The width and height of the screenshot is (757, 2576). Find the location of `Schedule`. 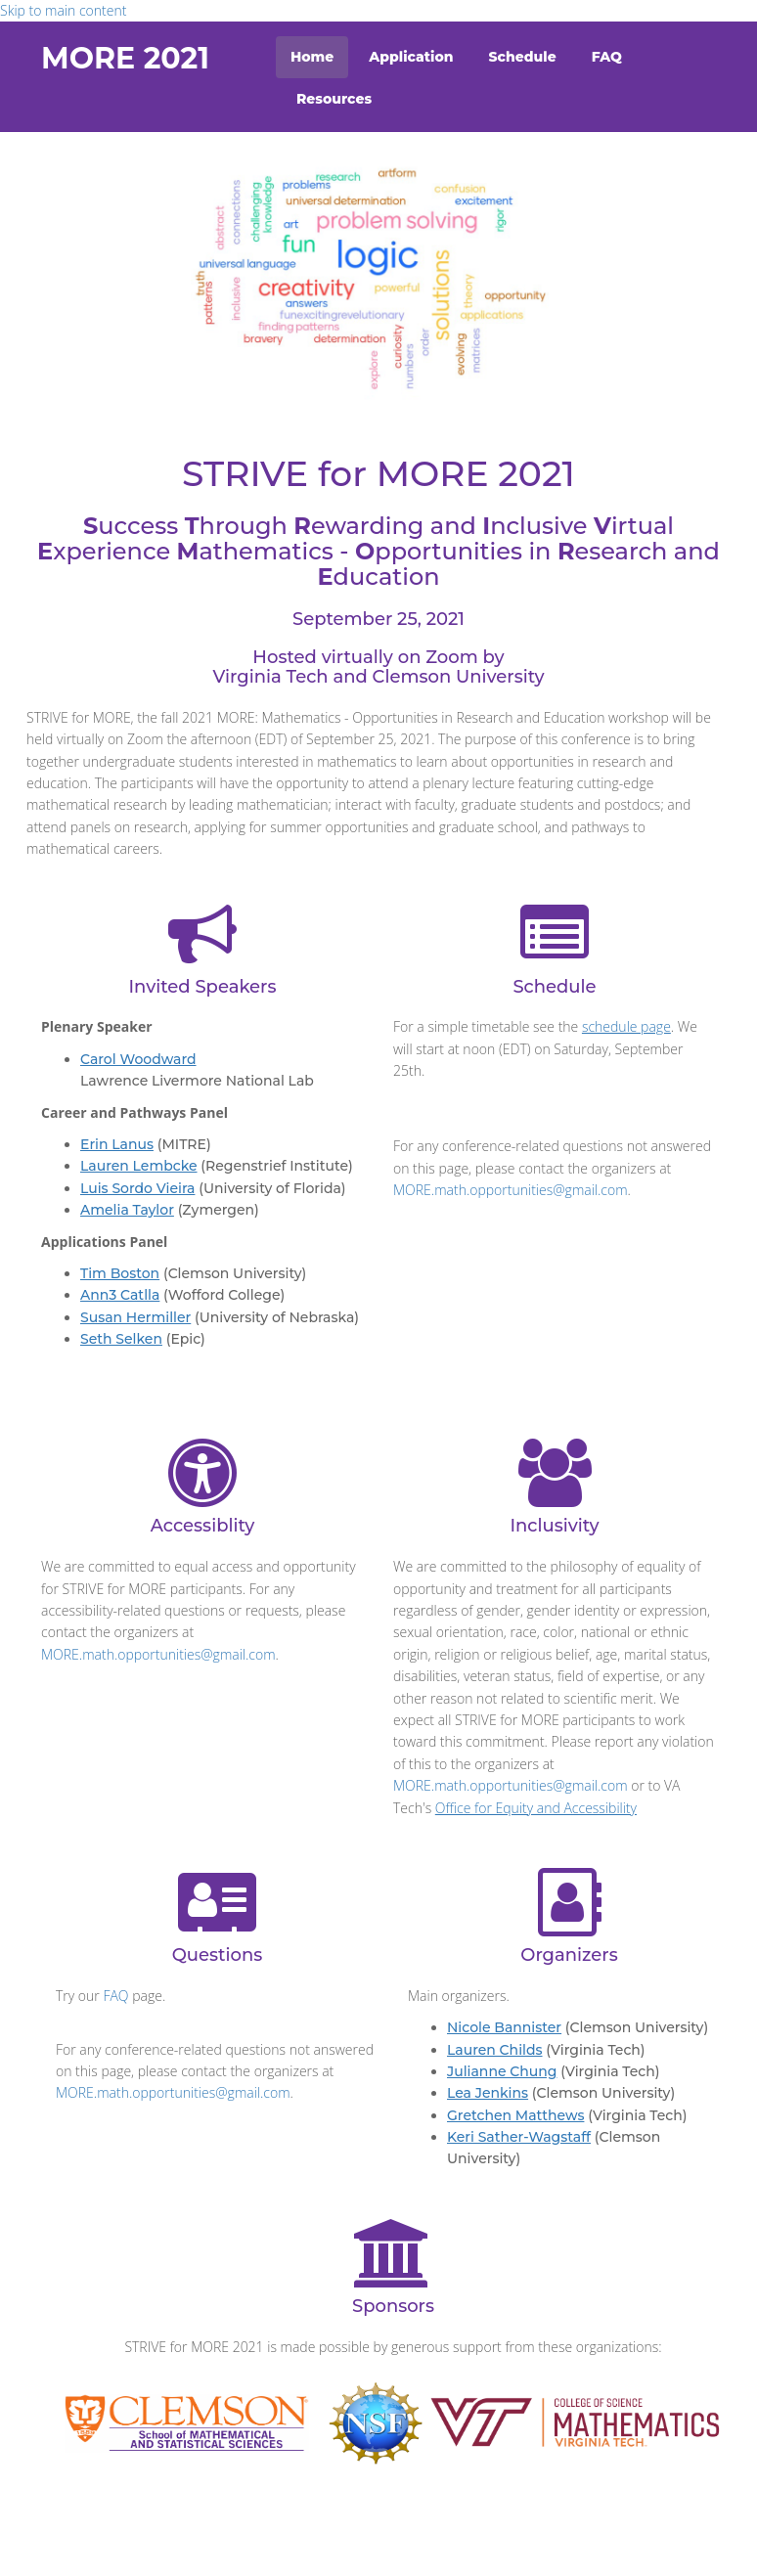

Schedule is located at coordinates (523, 57).